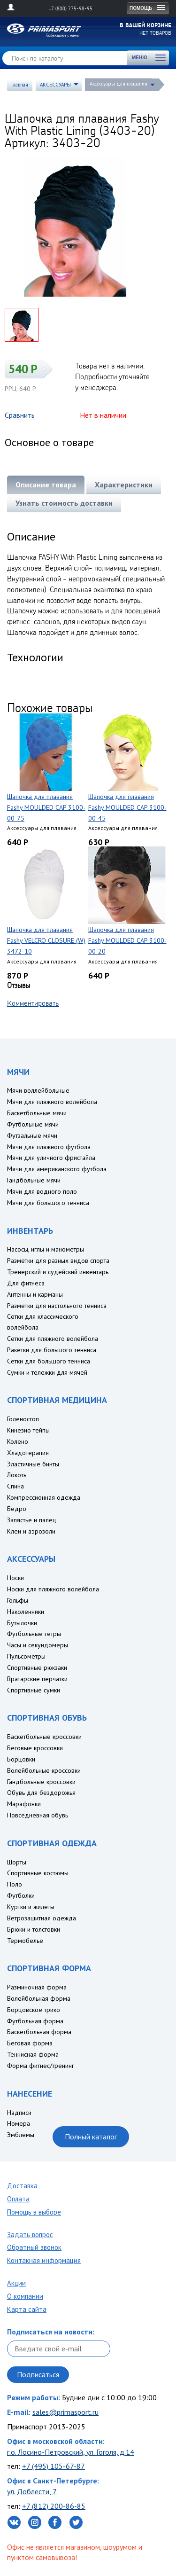 This screenshot has height=2576, width=176. Describe the element at coordinates (49, 1147) in the screenshot. I see `Мячи для пляжного футбола` at that location.